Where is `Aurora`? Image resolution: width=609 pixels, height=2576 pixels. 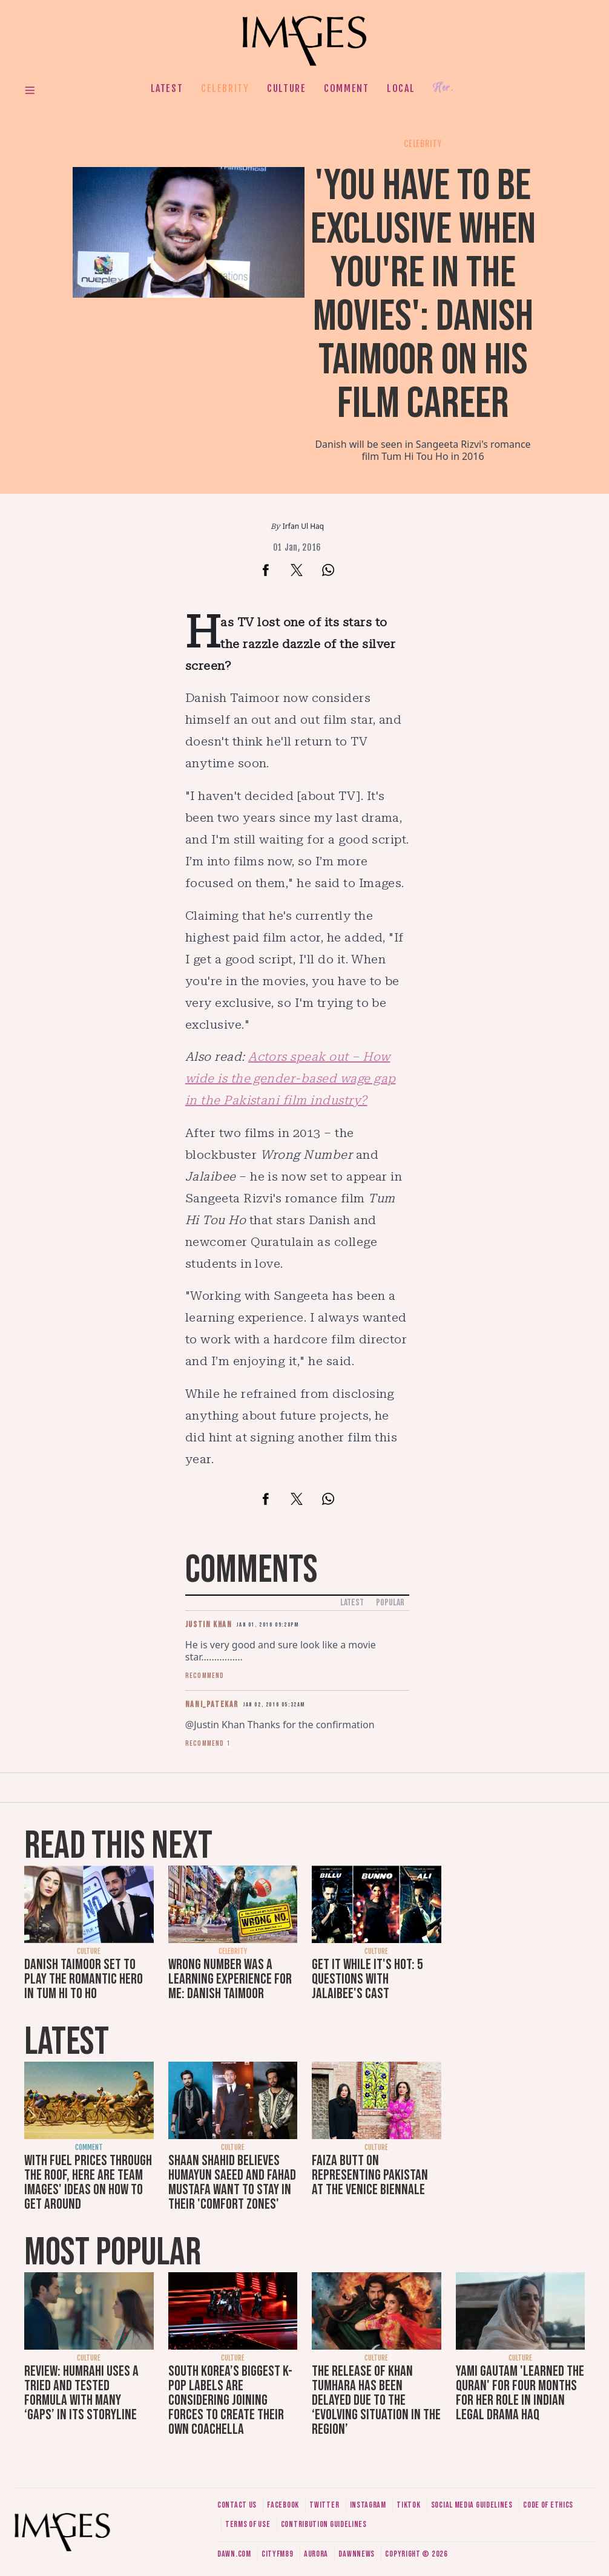 Aurora is located at coordinates (316, 2554).